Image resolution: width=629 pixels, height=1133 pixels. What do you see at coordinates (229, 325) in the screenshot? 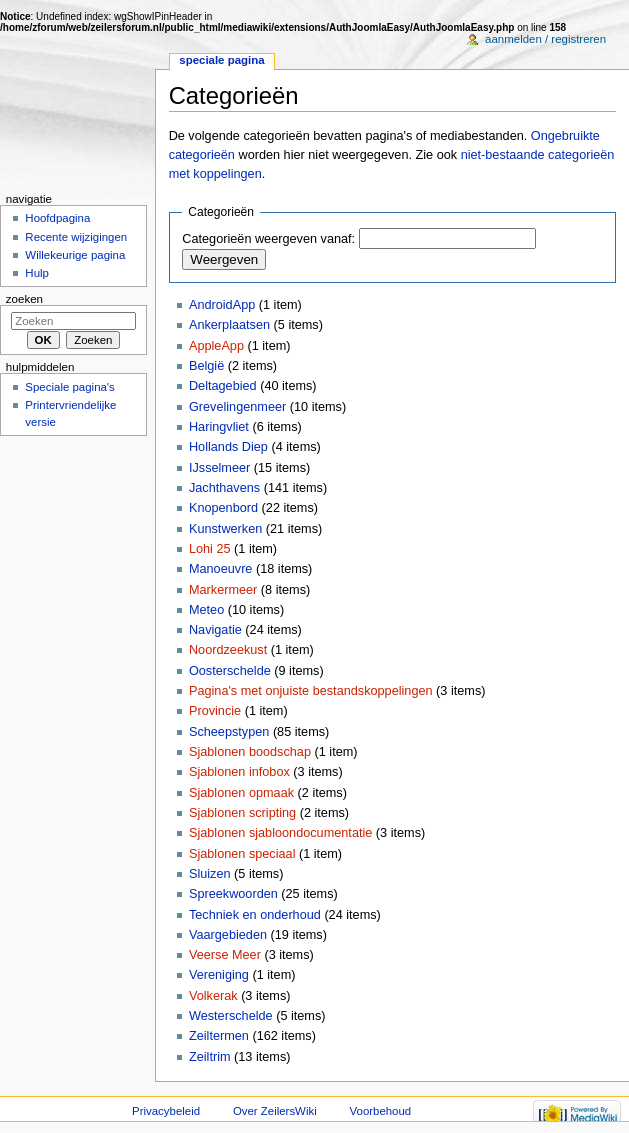
I see `Ankerplaatsen` at bounding box center [229, 325].